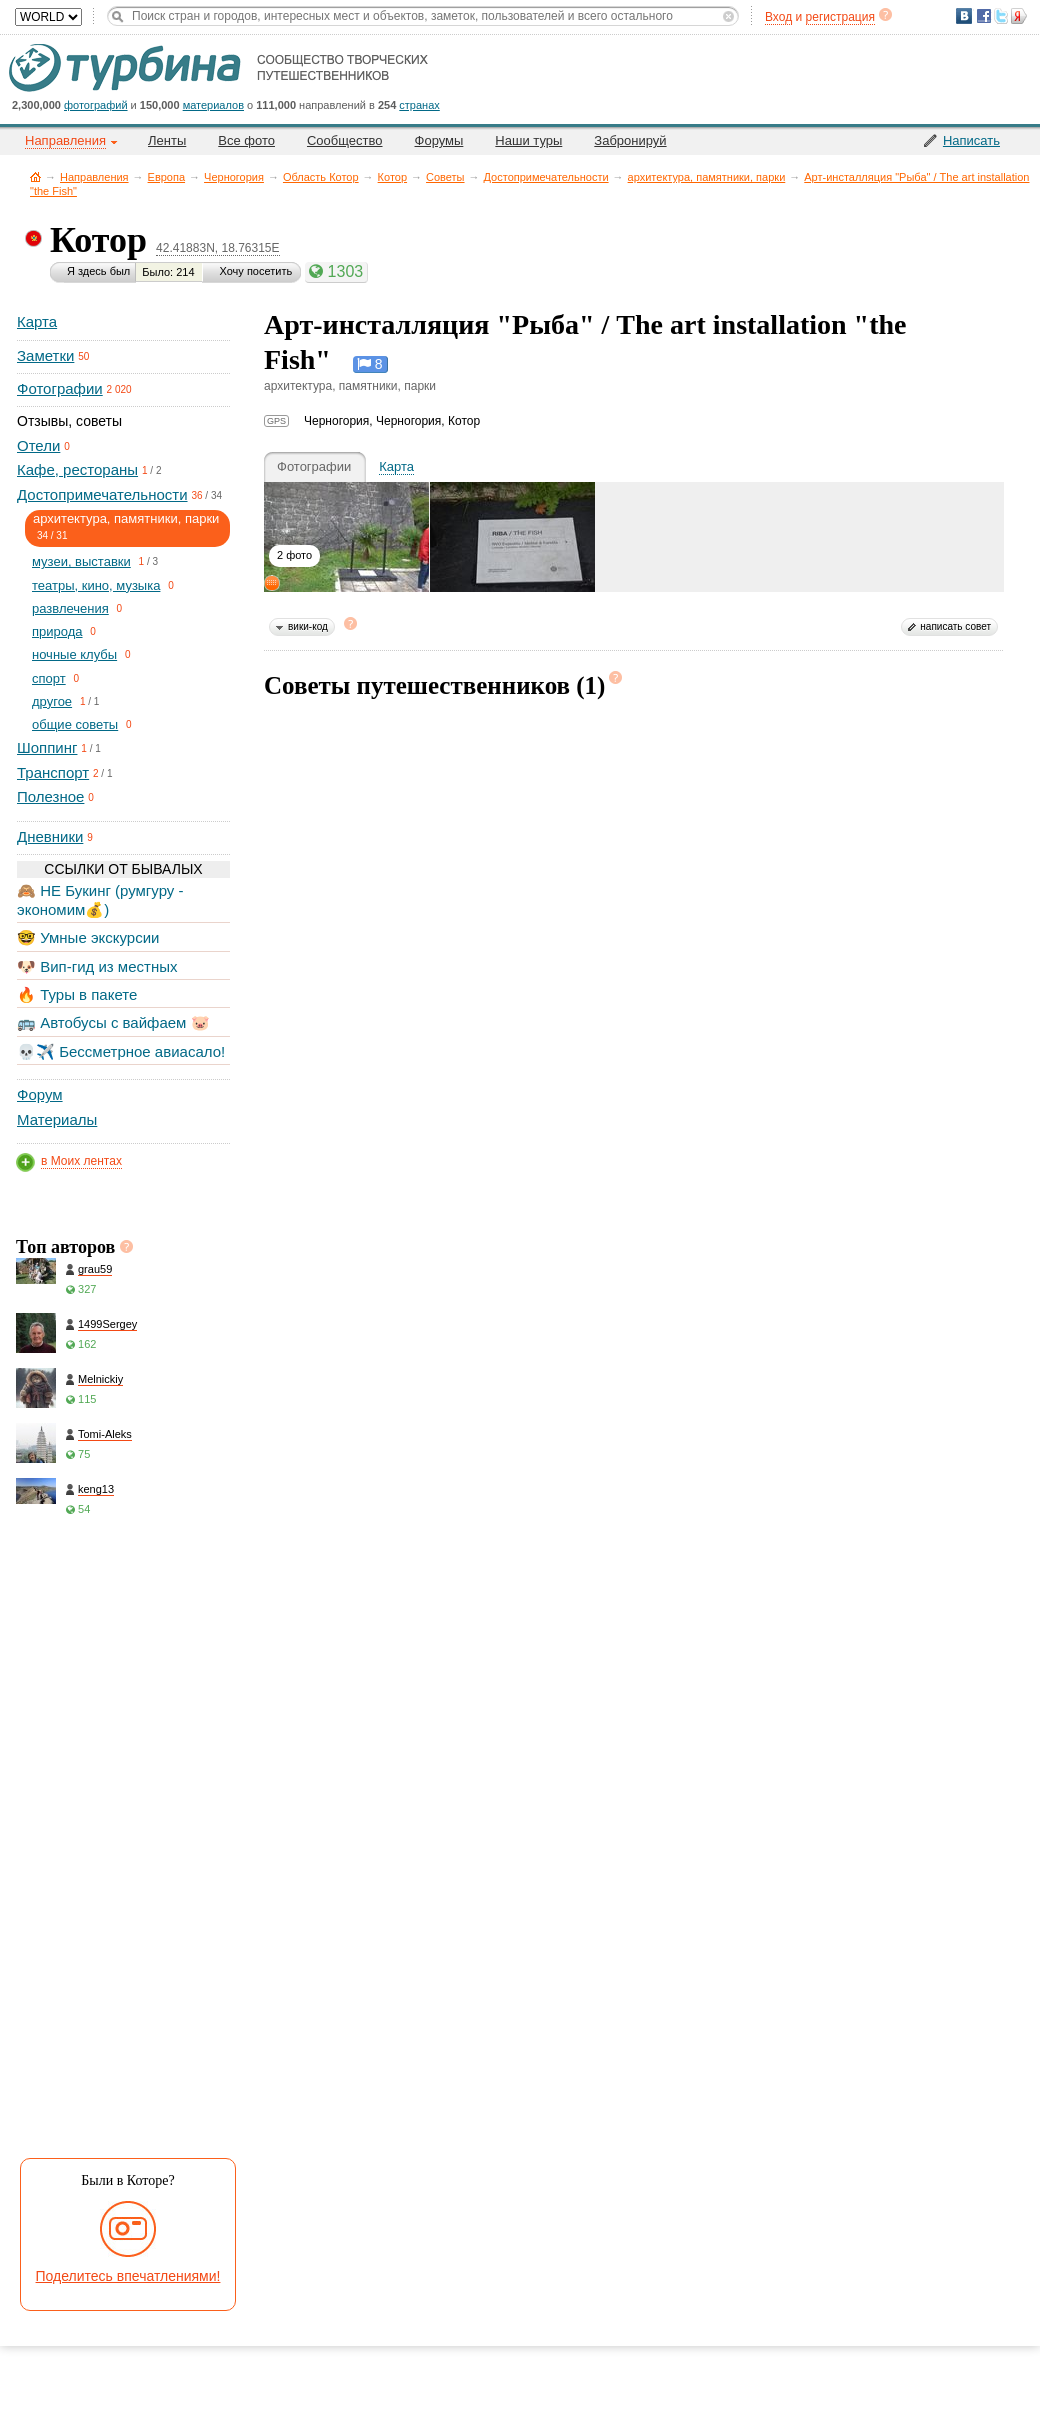 This screenshot has width=1040, height=2416. I want to click on Форум, so click(40, 1094).